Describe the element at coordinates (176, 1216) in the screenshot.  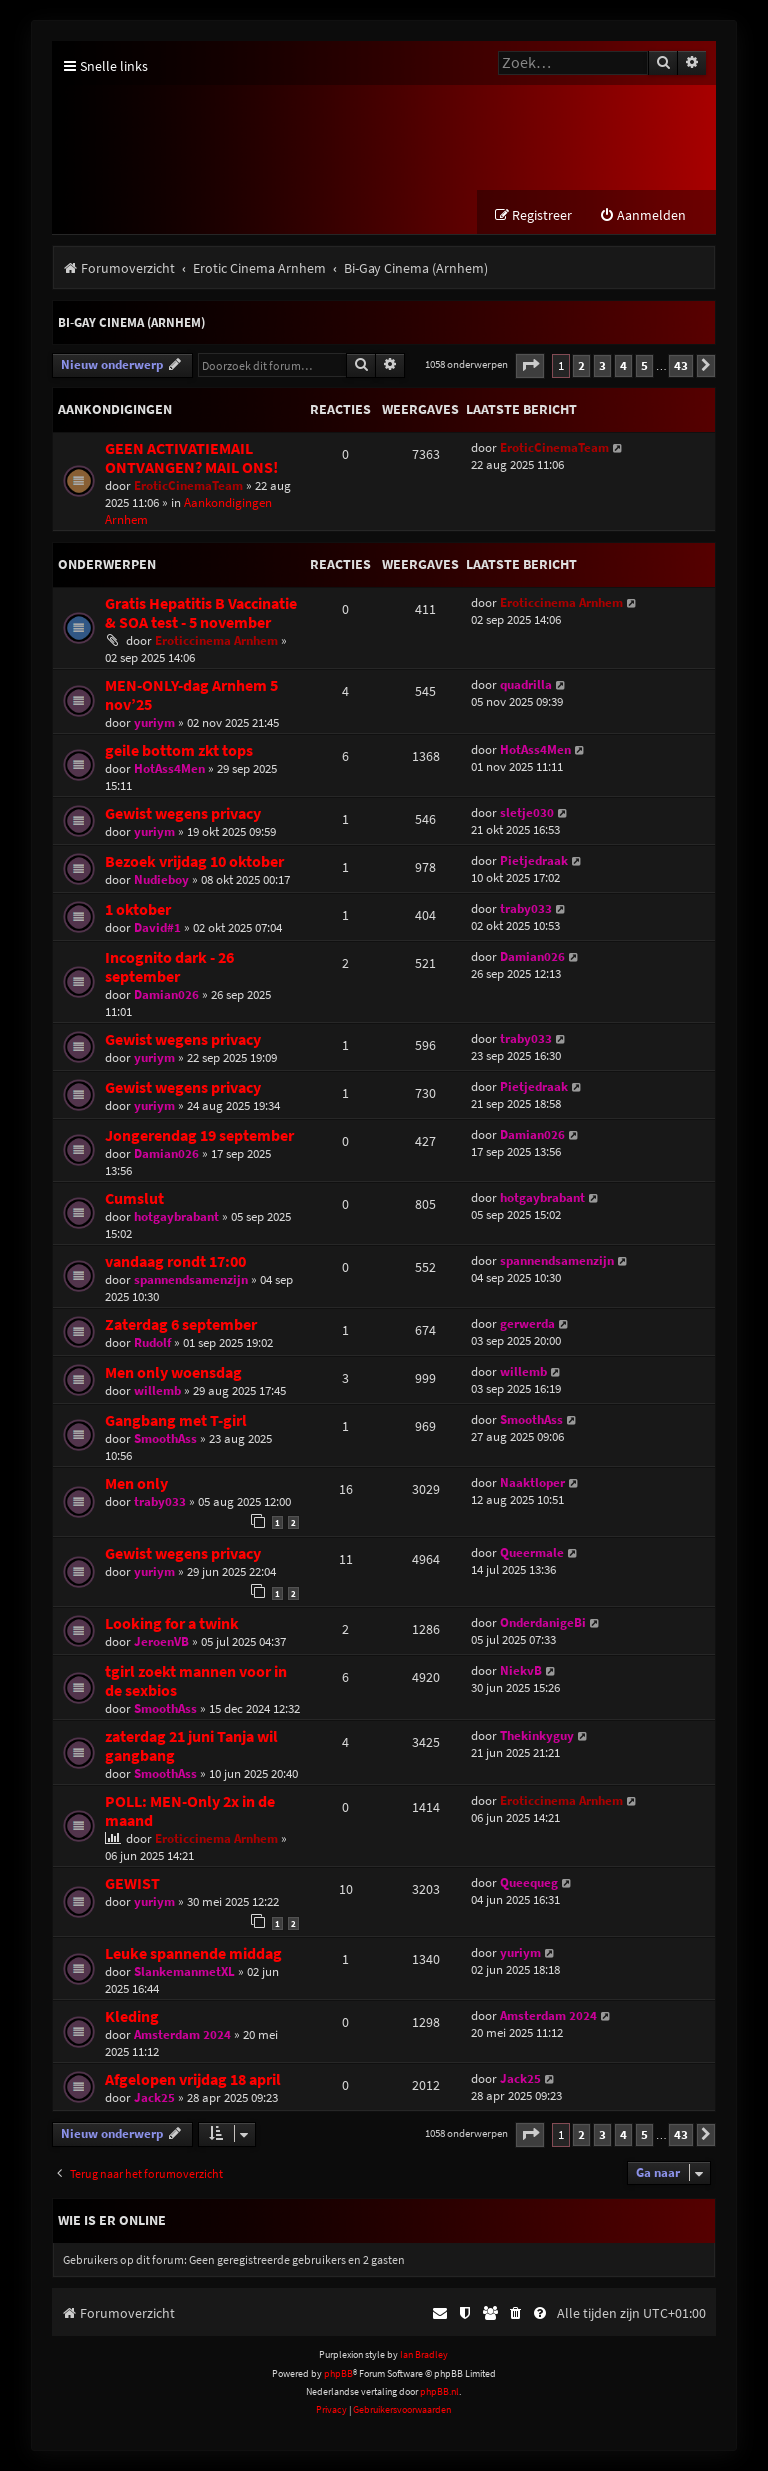
I see `hotgaybrabant` at that location.